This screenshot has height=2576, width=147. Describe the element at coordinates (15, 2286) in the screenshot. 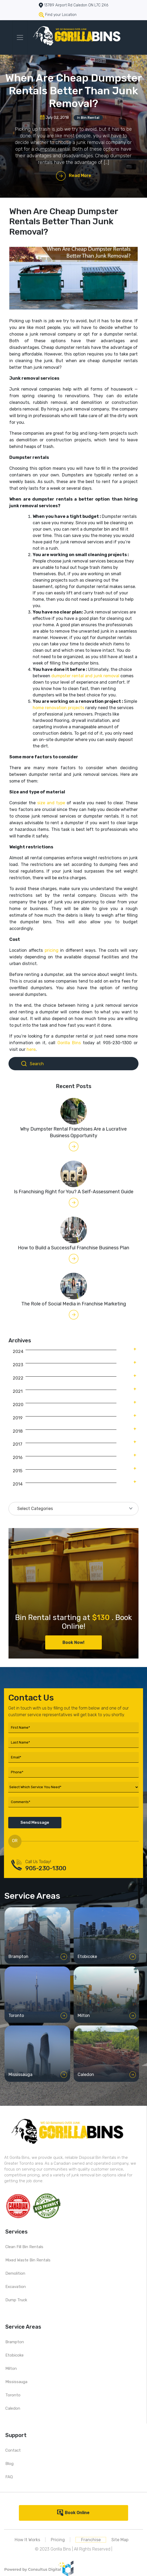

I see `Excavation` at that location.